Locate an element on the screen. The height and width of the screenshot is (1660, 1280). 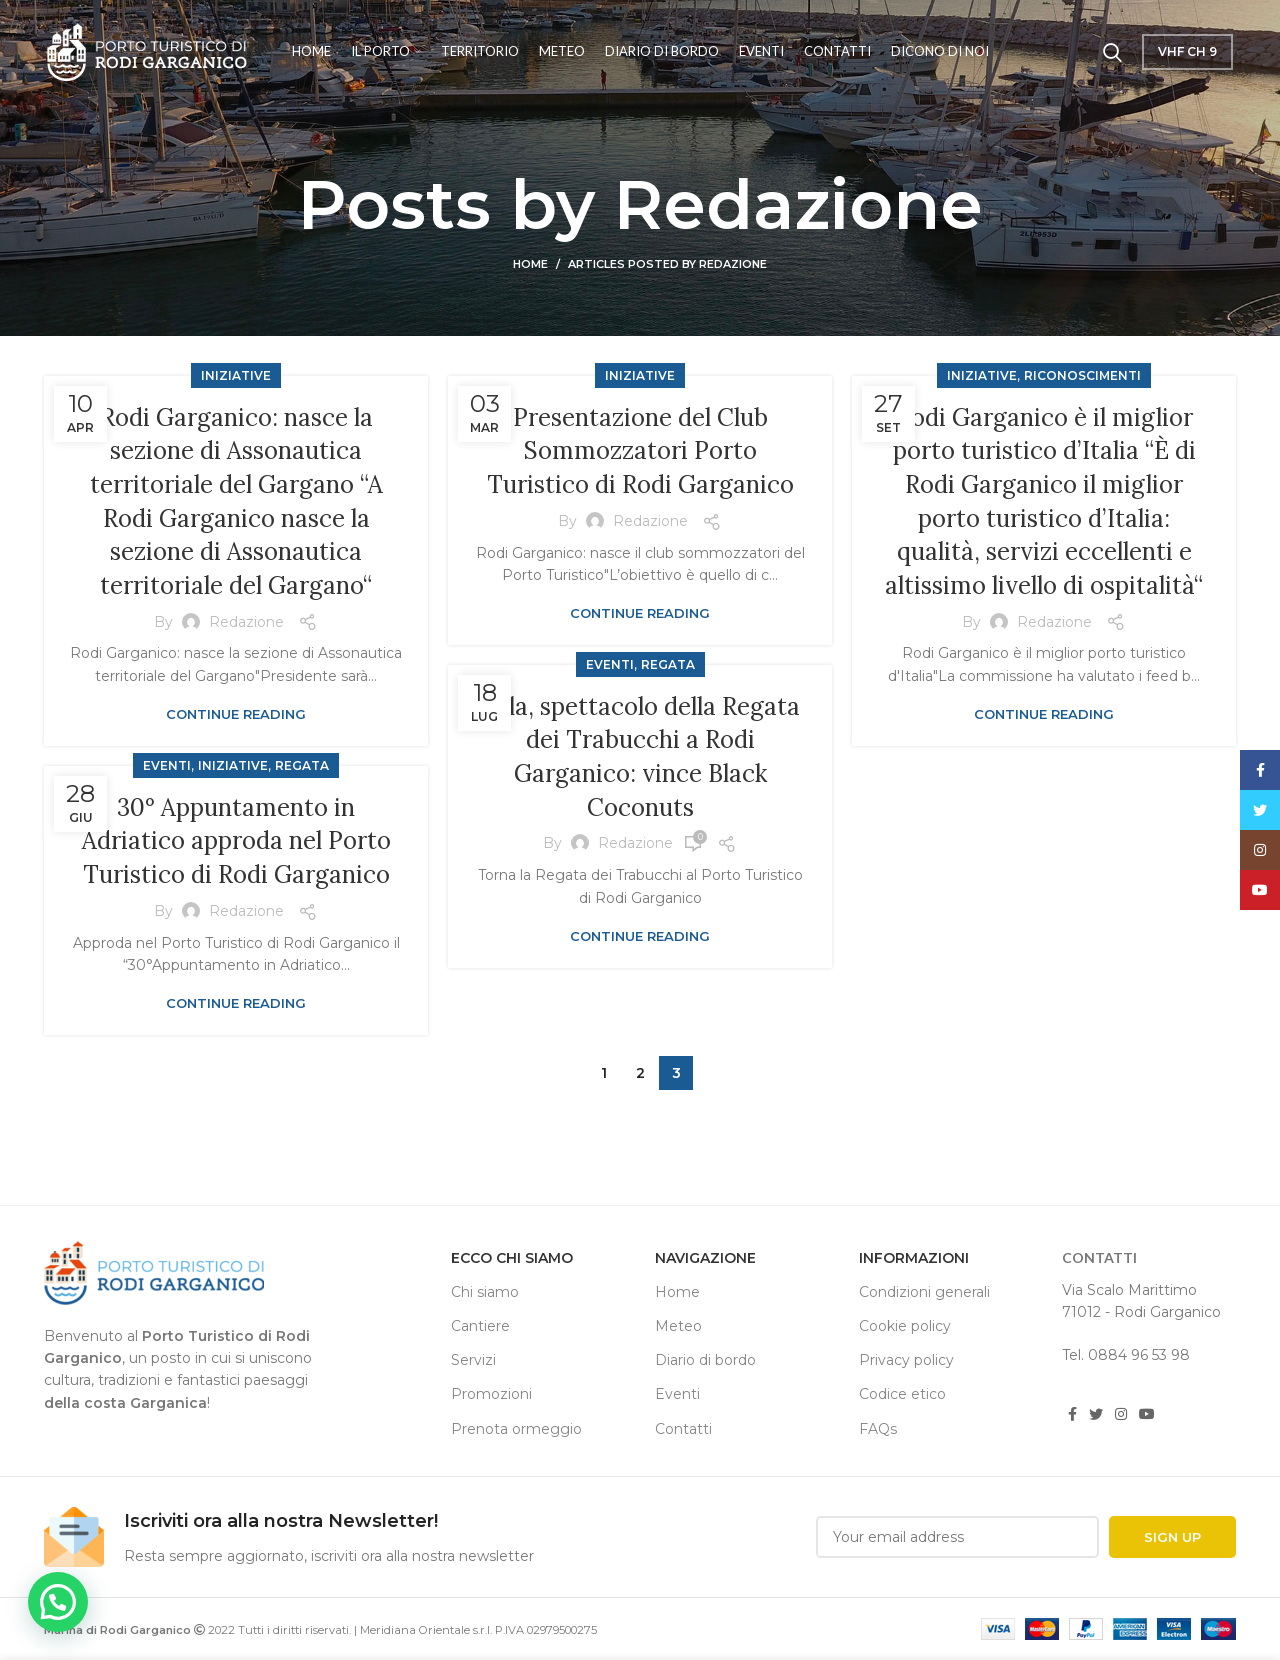
[Cerca] is located at coordinates (1112, 52).